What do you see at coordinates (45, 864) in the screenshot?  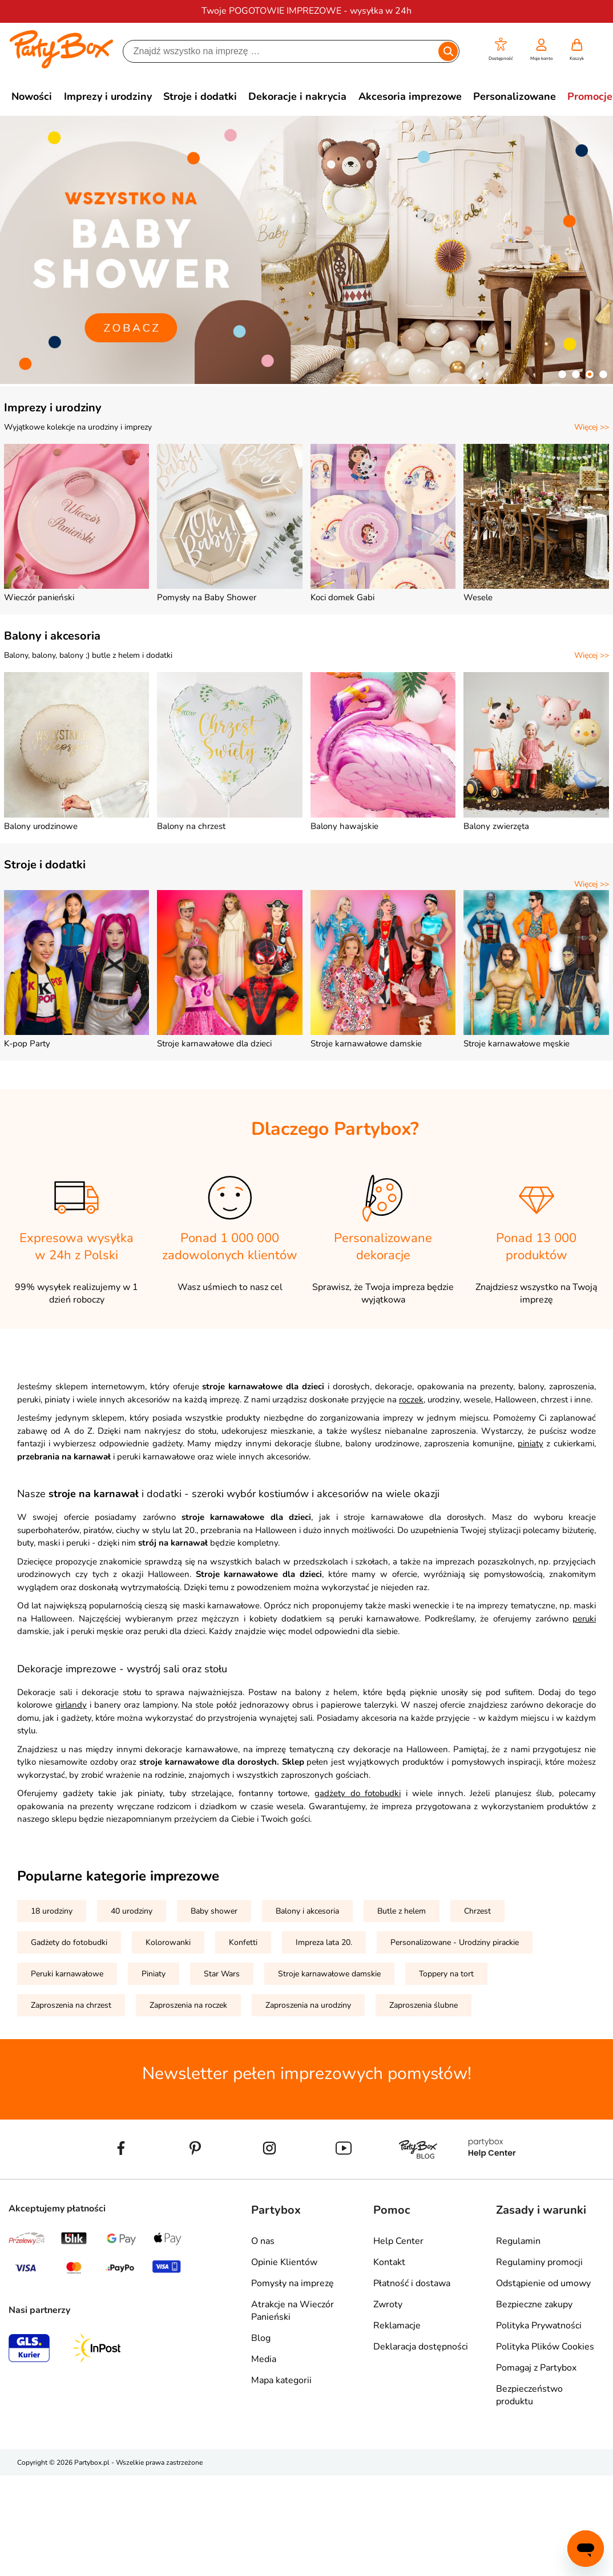 I see `Stroje i dodatki` at bounding box center [45, 864].